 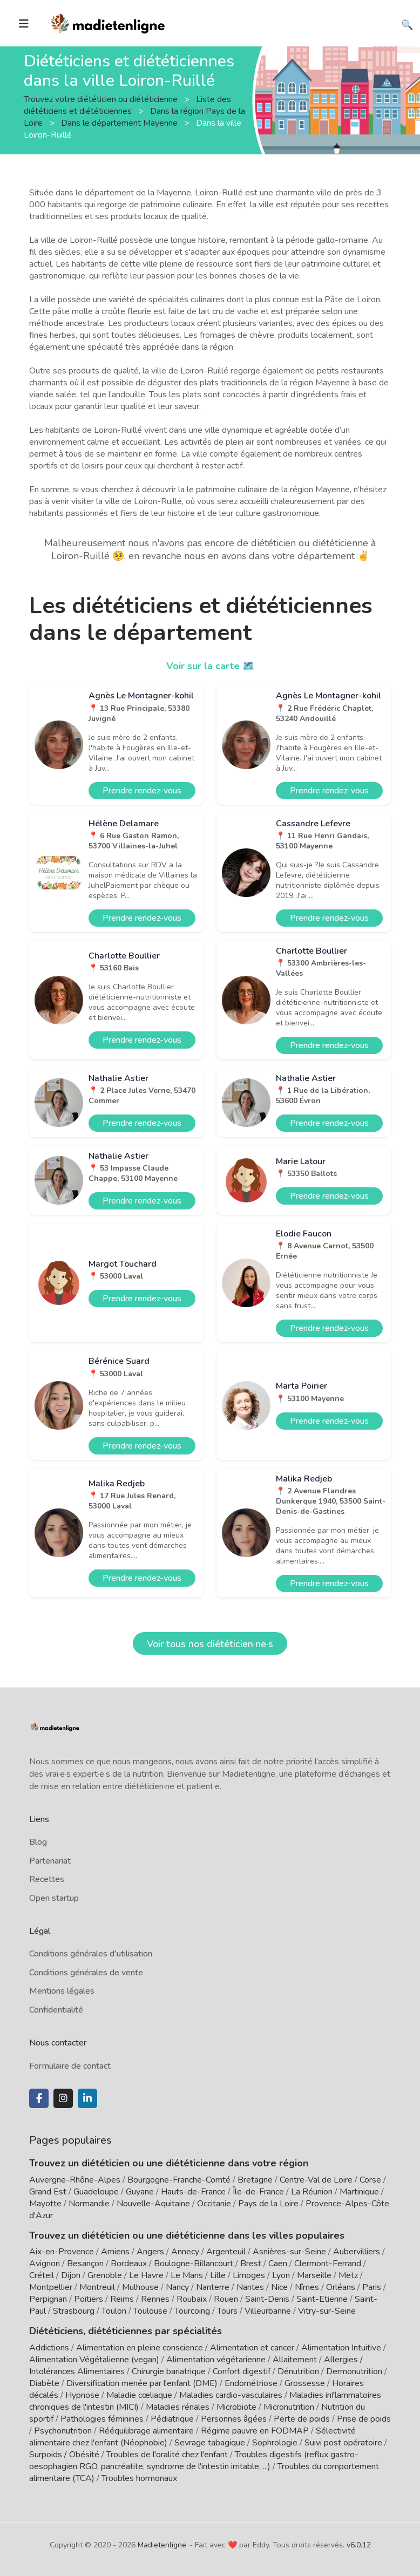 What do you see at coordinates (371, 2287) in the screenshot?
I see `Paris` at bounding box center [371, 2287].